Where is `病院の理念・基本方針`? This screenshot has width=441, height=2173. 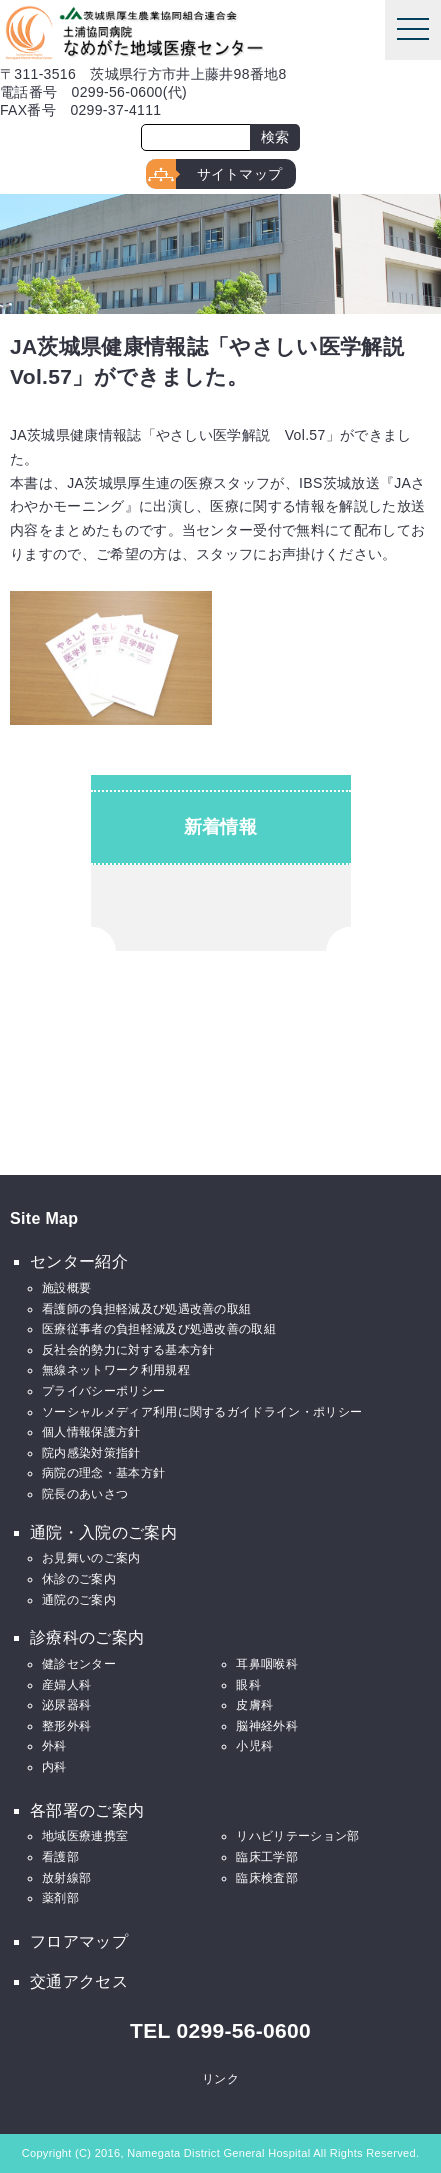
病院の理念・基本方針 is located at coordinates (103, 1473).